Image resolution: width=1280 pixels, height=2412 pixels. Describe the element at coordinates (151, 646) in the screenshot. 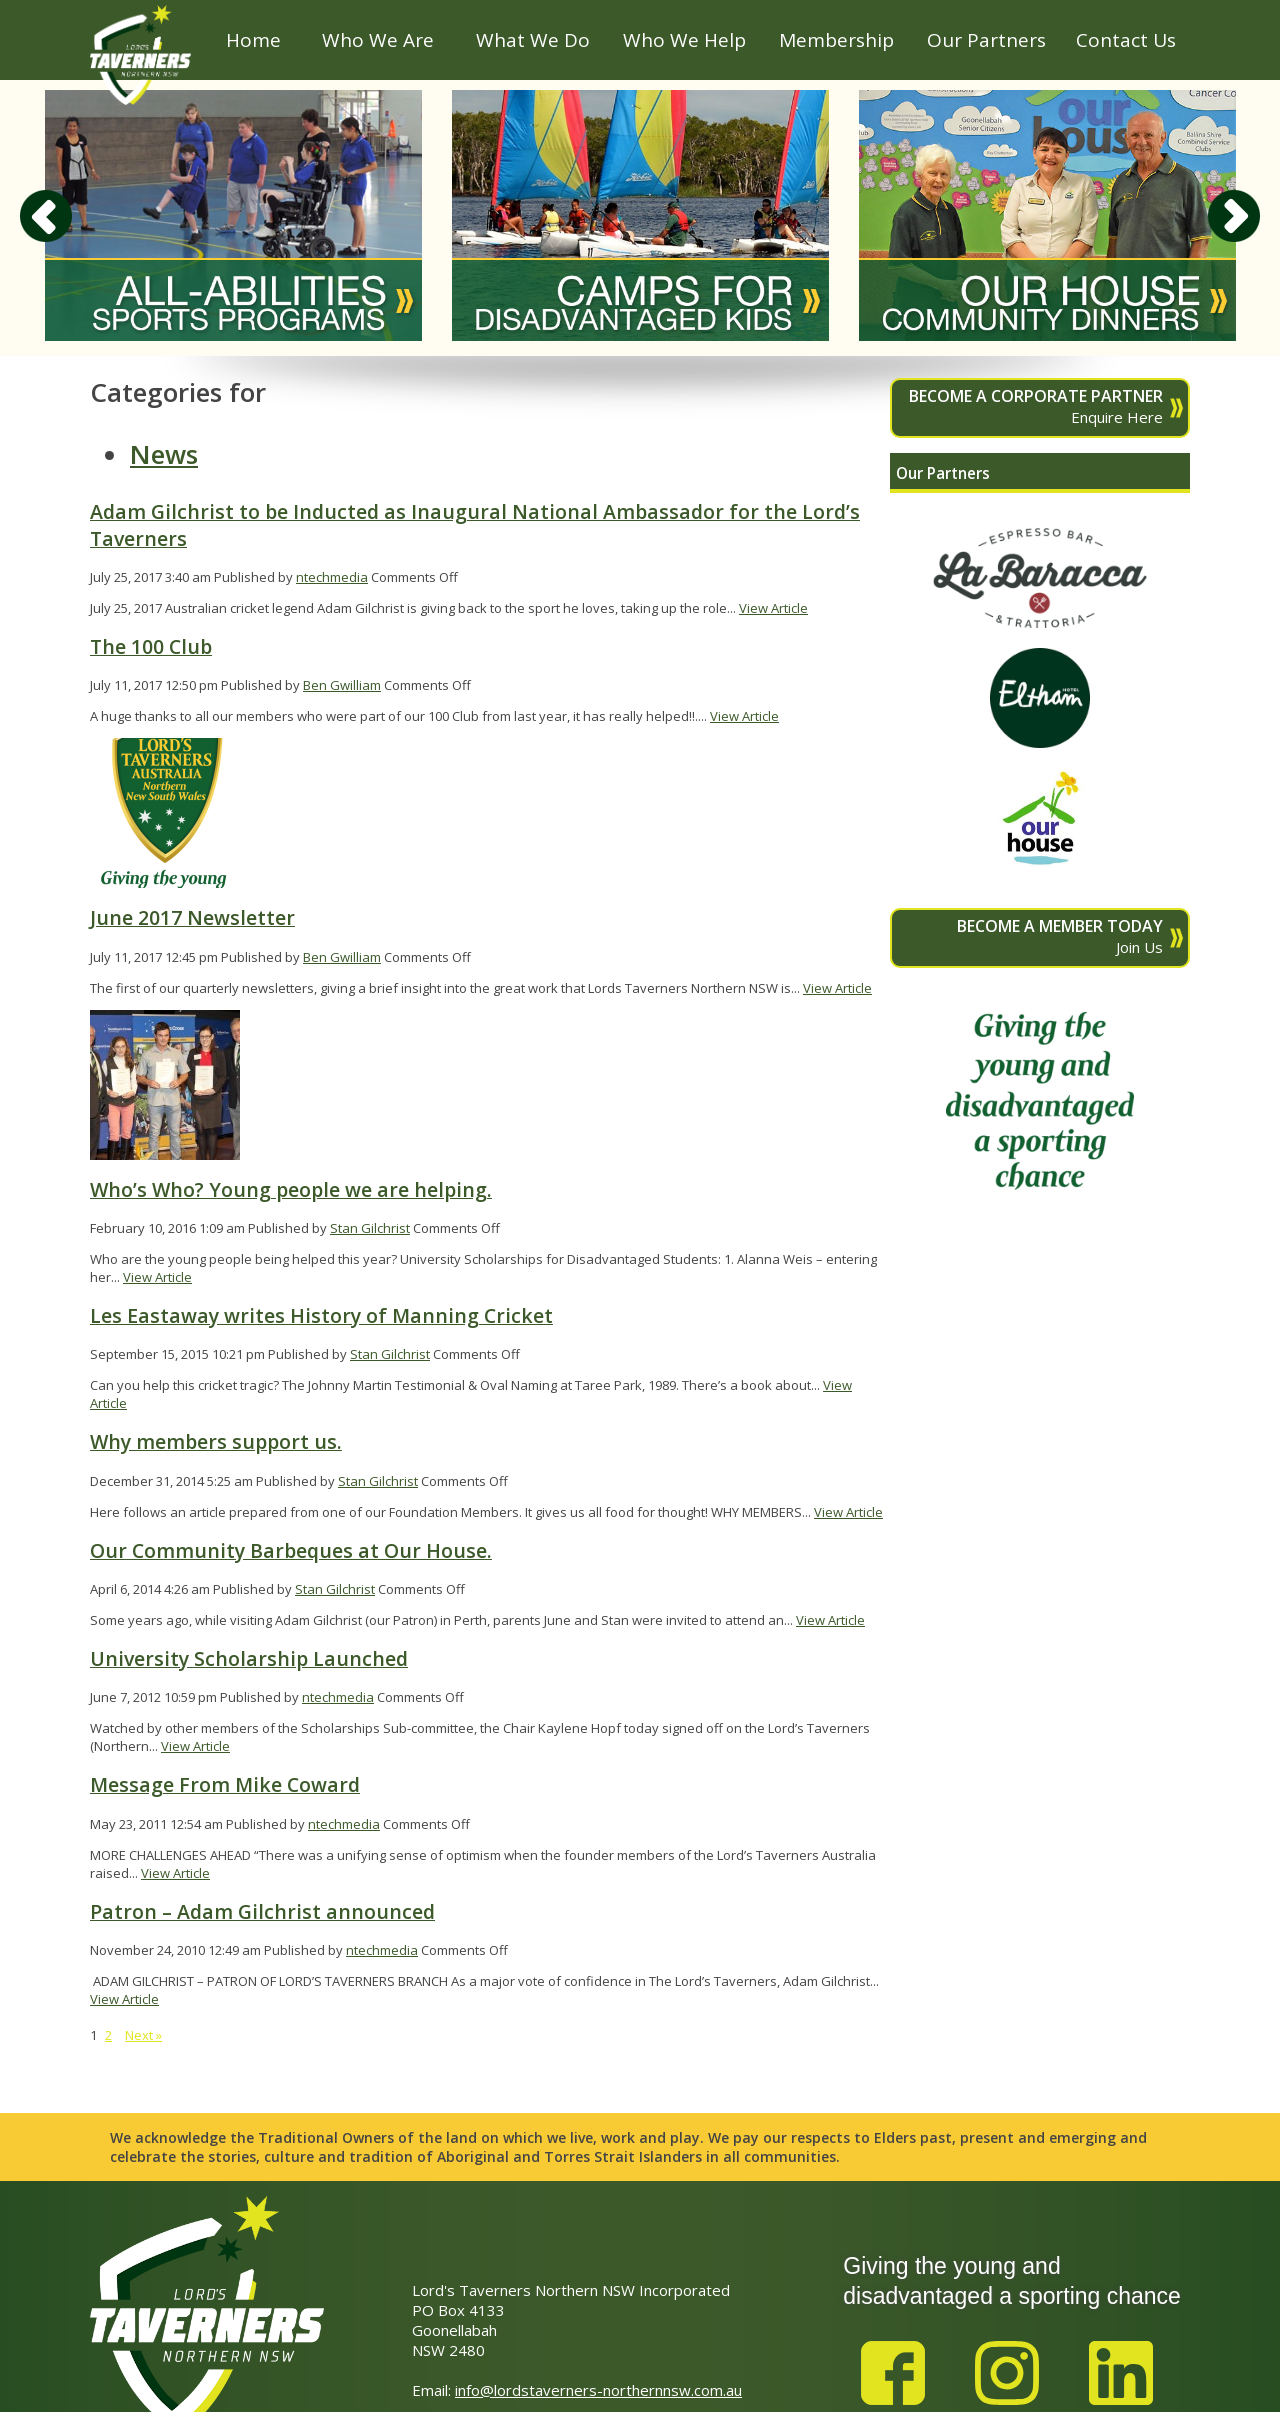

I see `The 100 Club` at that location.